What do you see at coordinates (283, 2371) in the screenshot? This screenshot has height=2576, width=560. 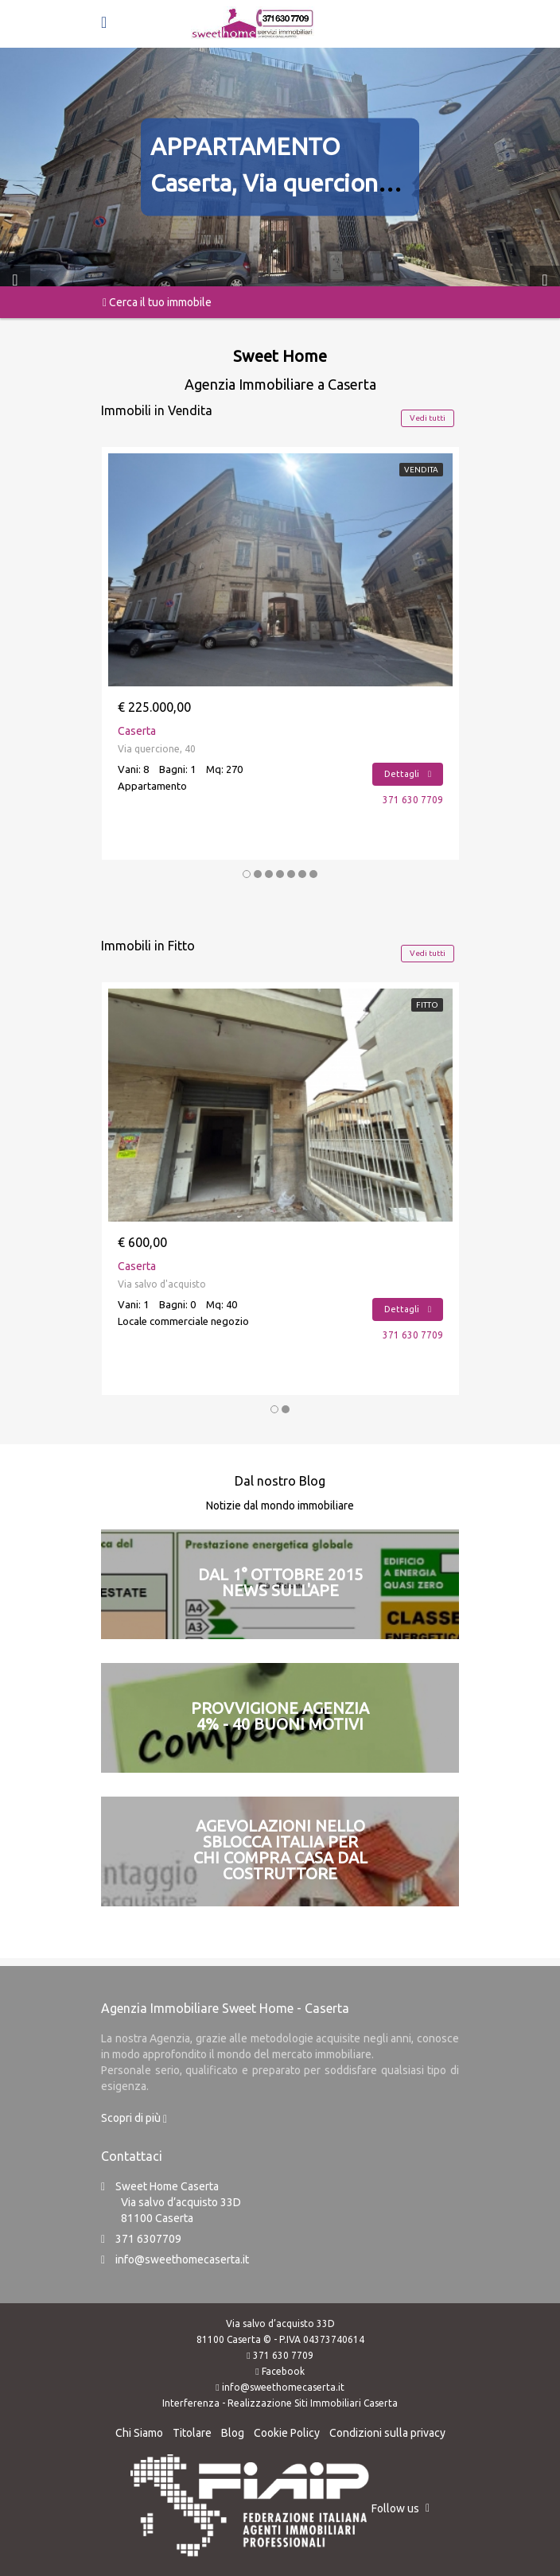 I see `Facebook` at bounding box center [283, 2371].